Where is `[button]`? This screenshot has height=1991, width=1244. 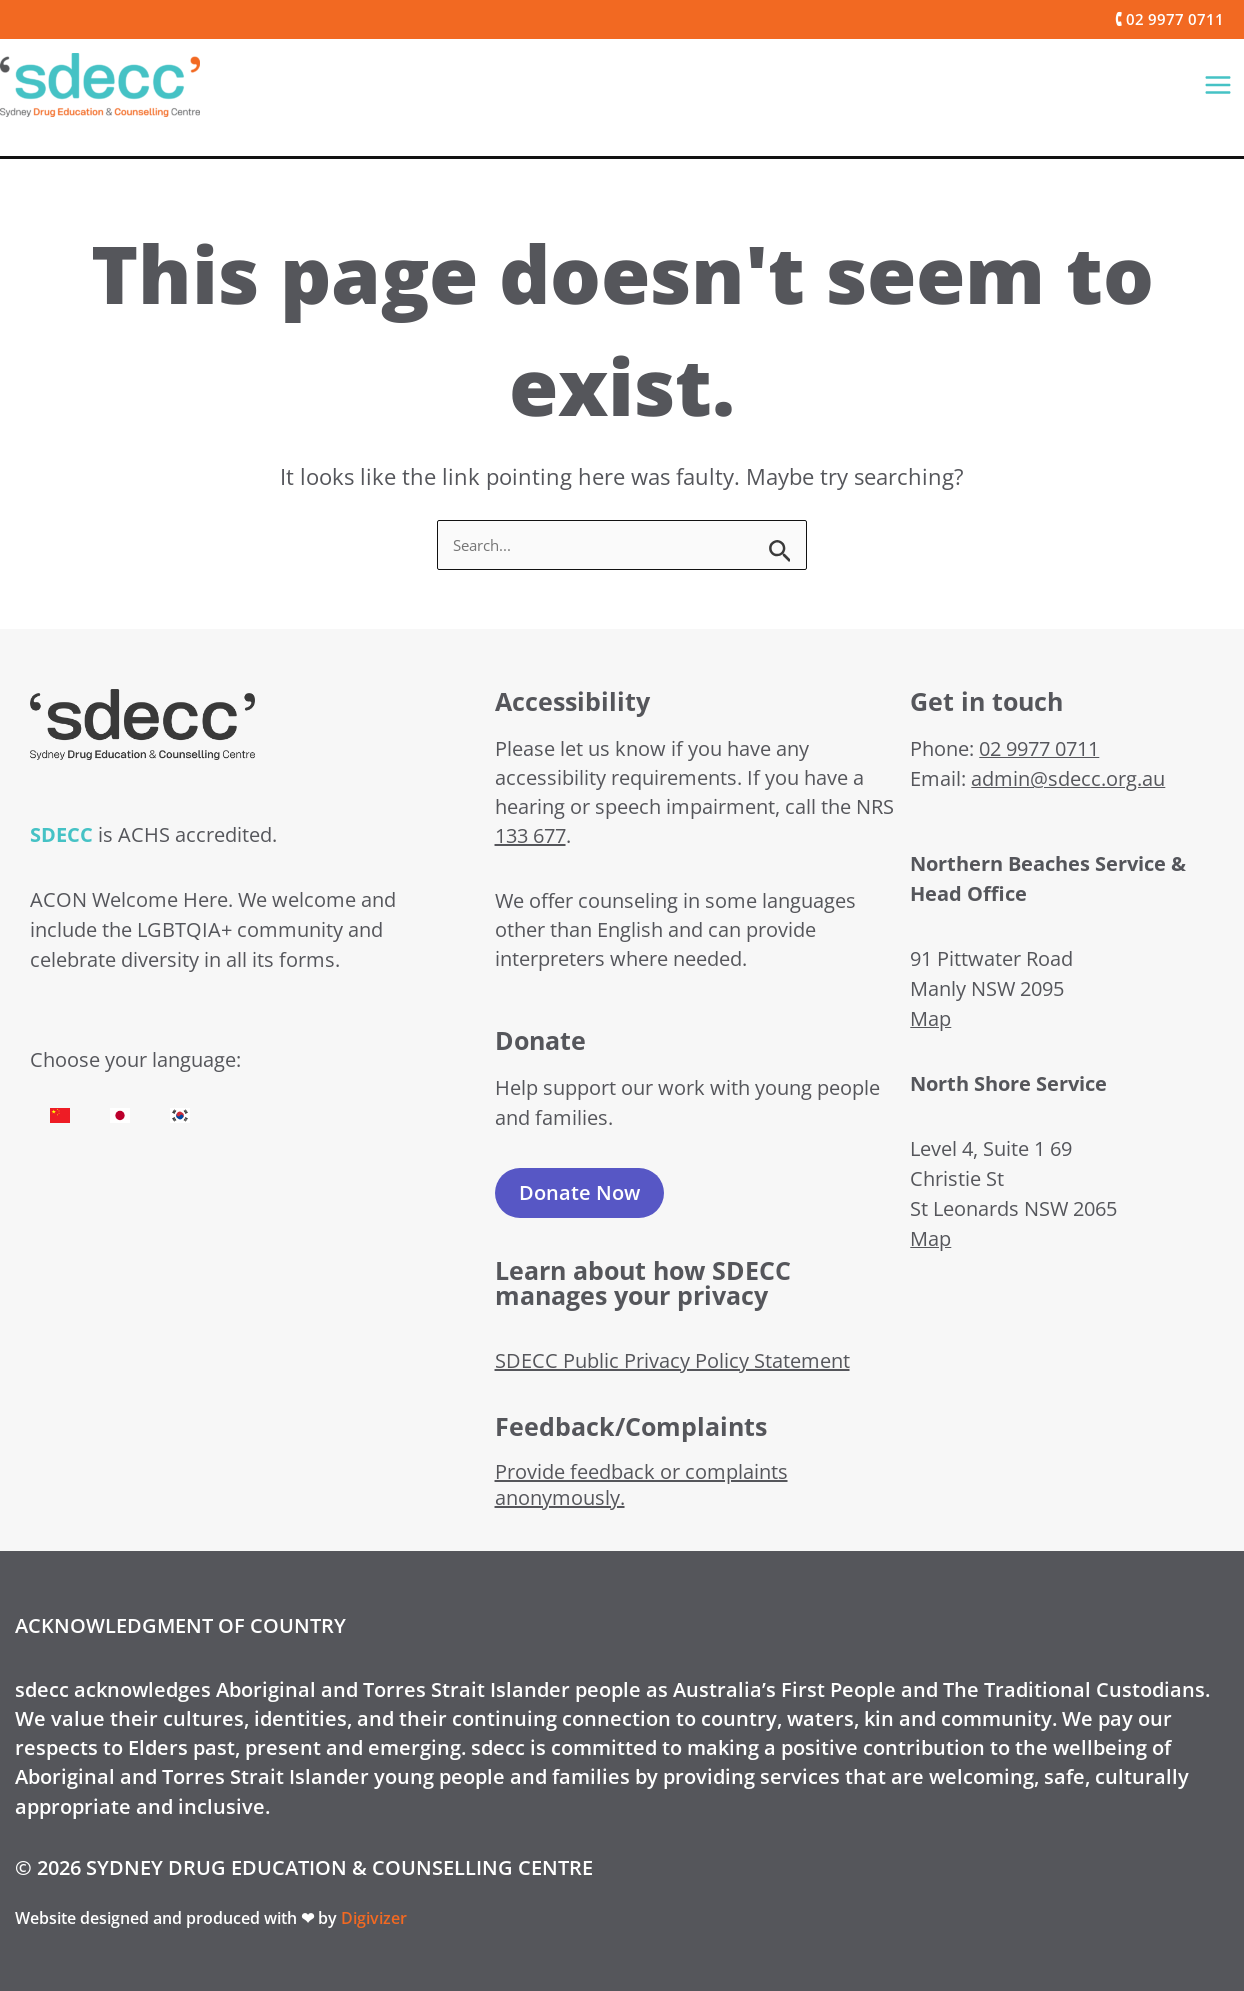 [button] is located at coordinates (1159, 19).